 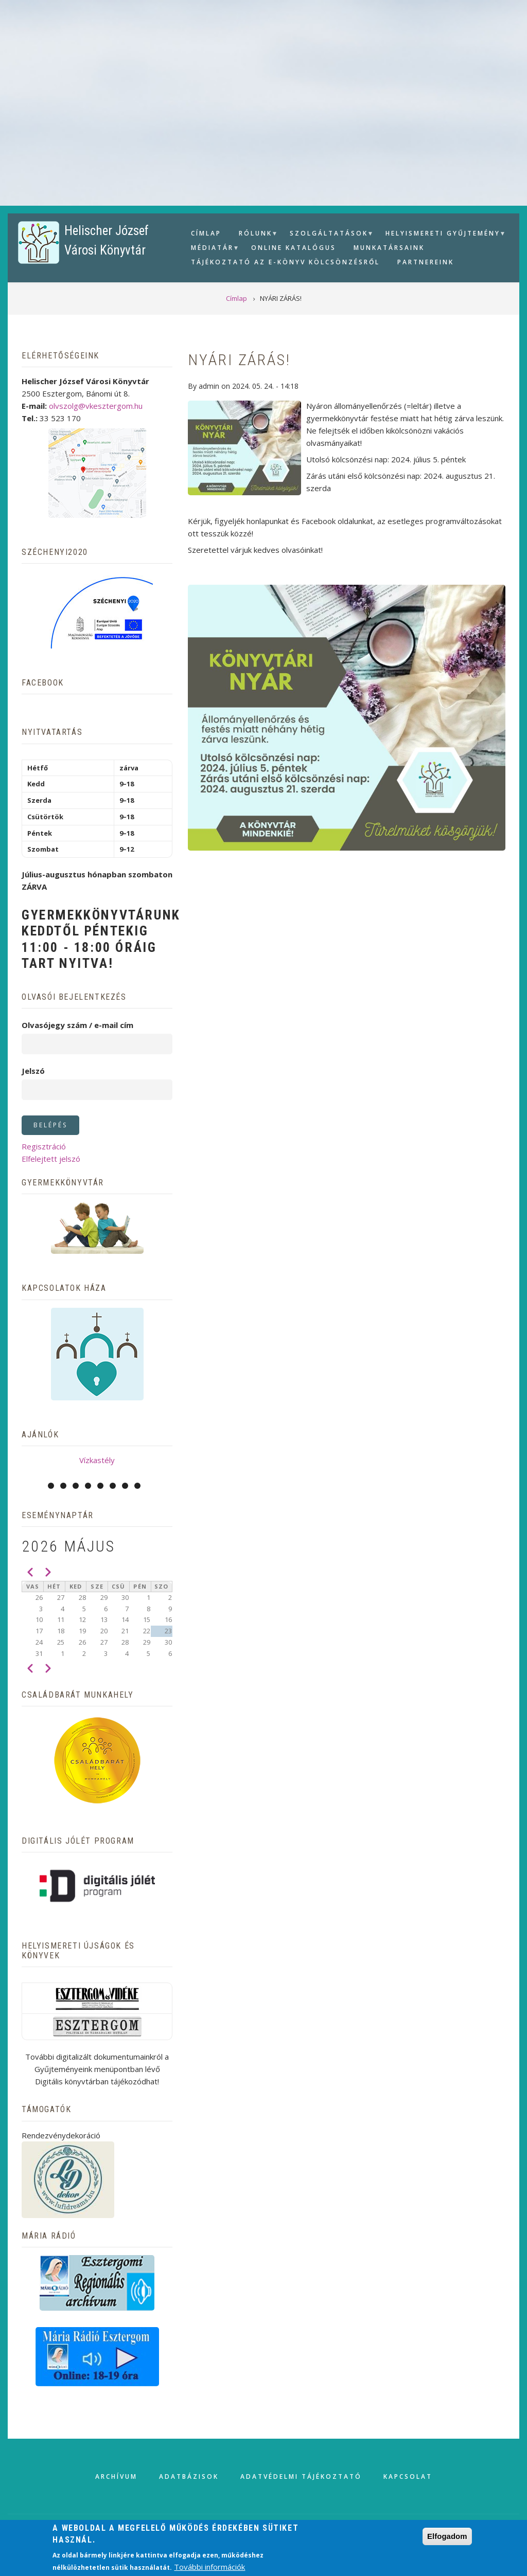 I want to click on Vízkastély, so click(x=97, y=1460).